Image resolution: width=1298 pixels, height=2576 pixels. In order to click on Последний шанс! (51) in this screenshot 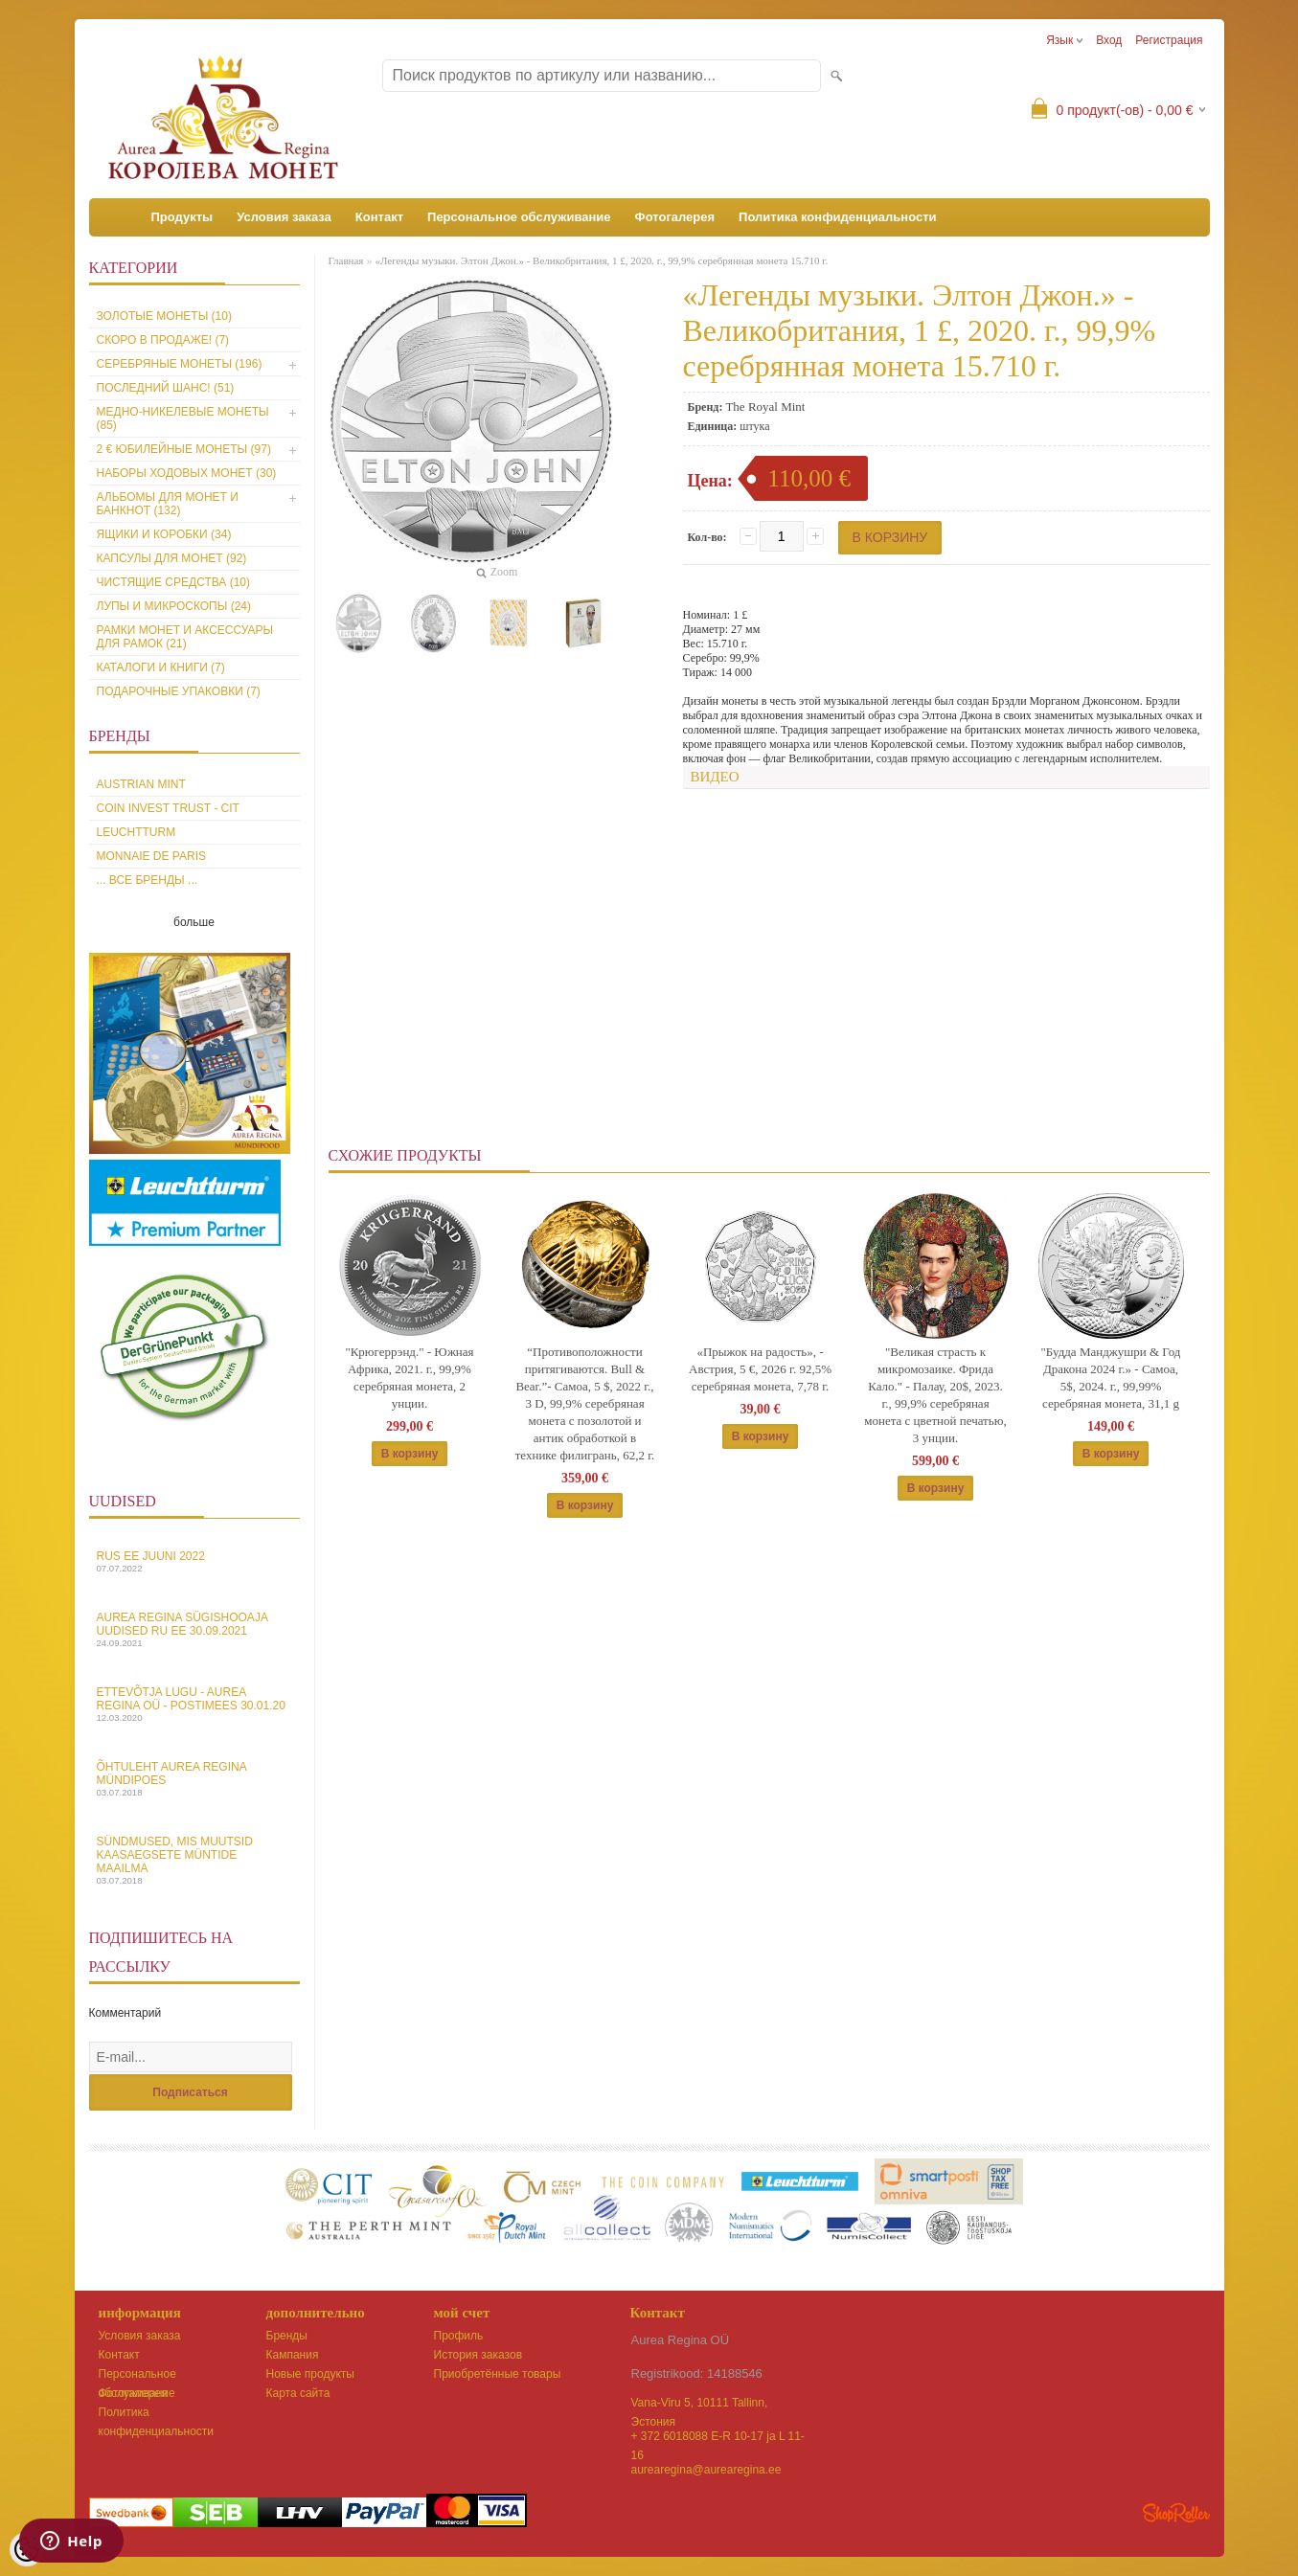, I will do `click(166, 388)`.